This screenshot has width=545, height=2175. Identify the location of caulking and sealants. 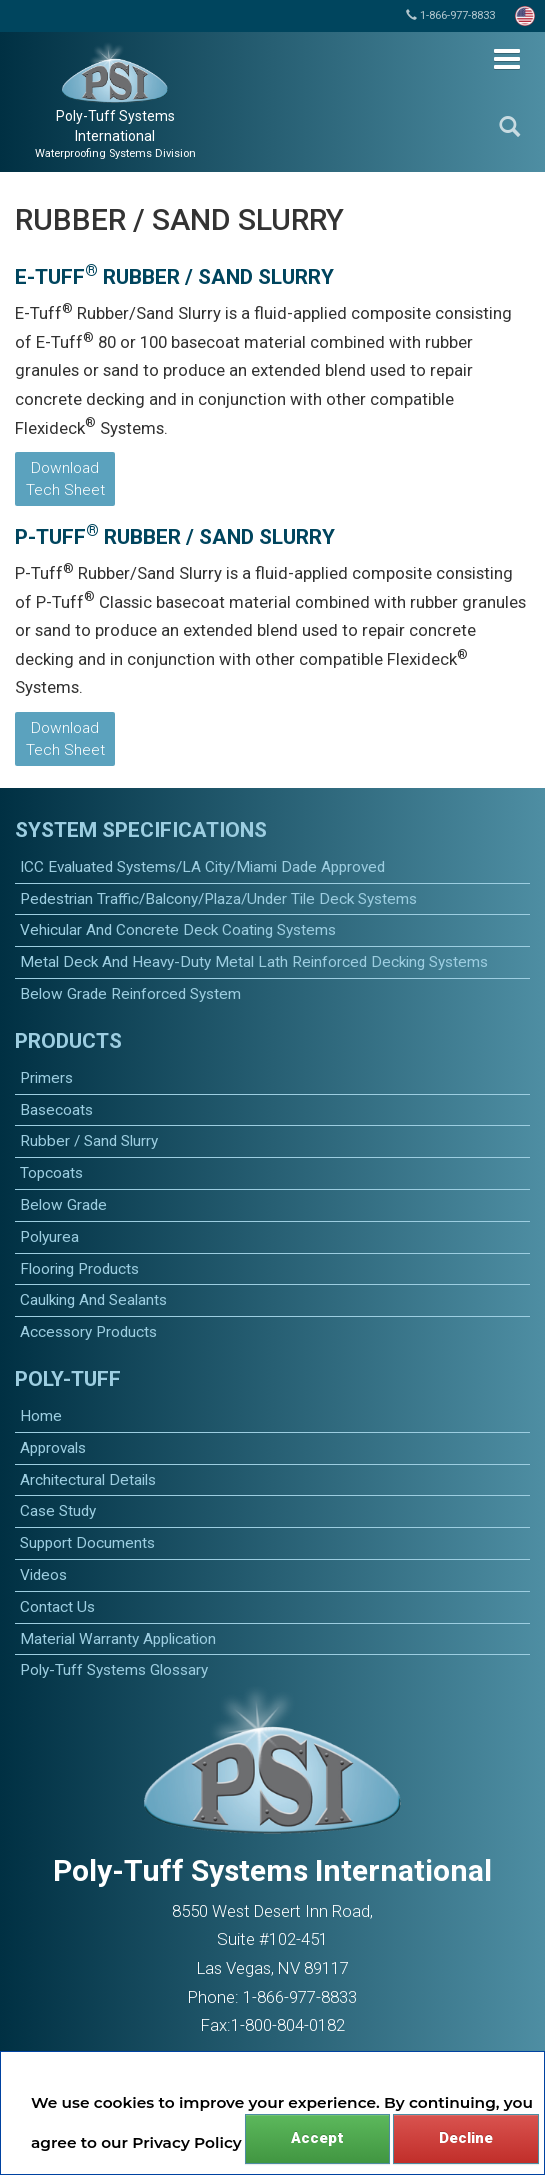
(93, 1300).